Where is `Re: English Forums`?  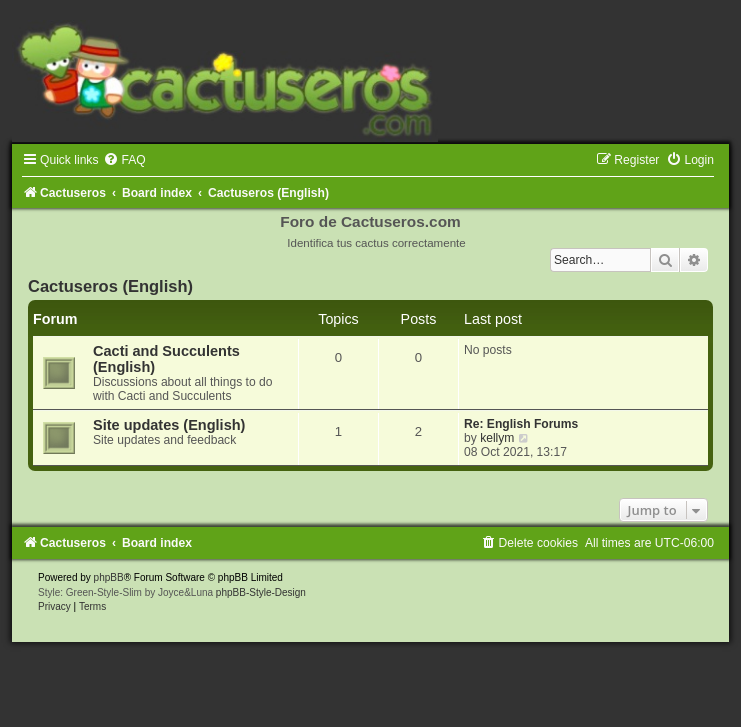 Re: English Forums is located at coordinates (521, 424).